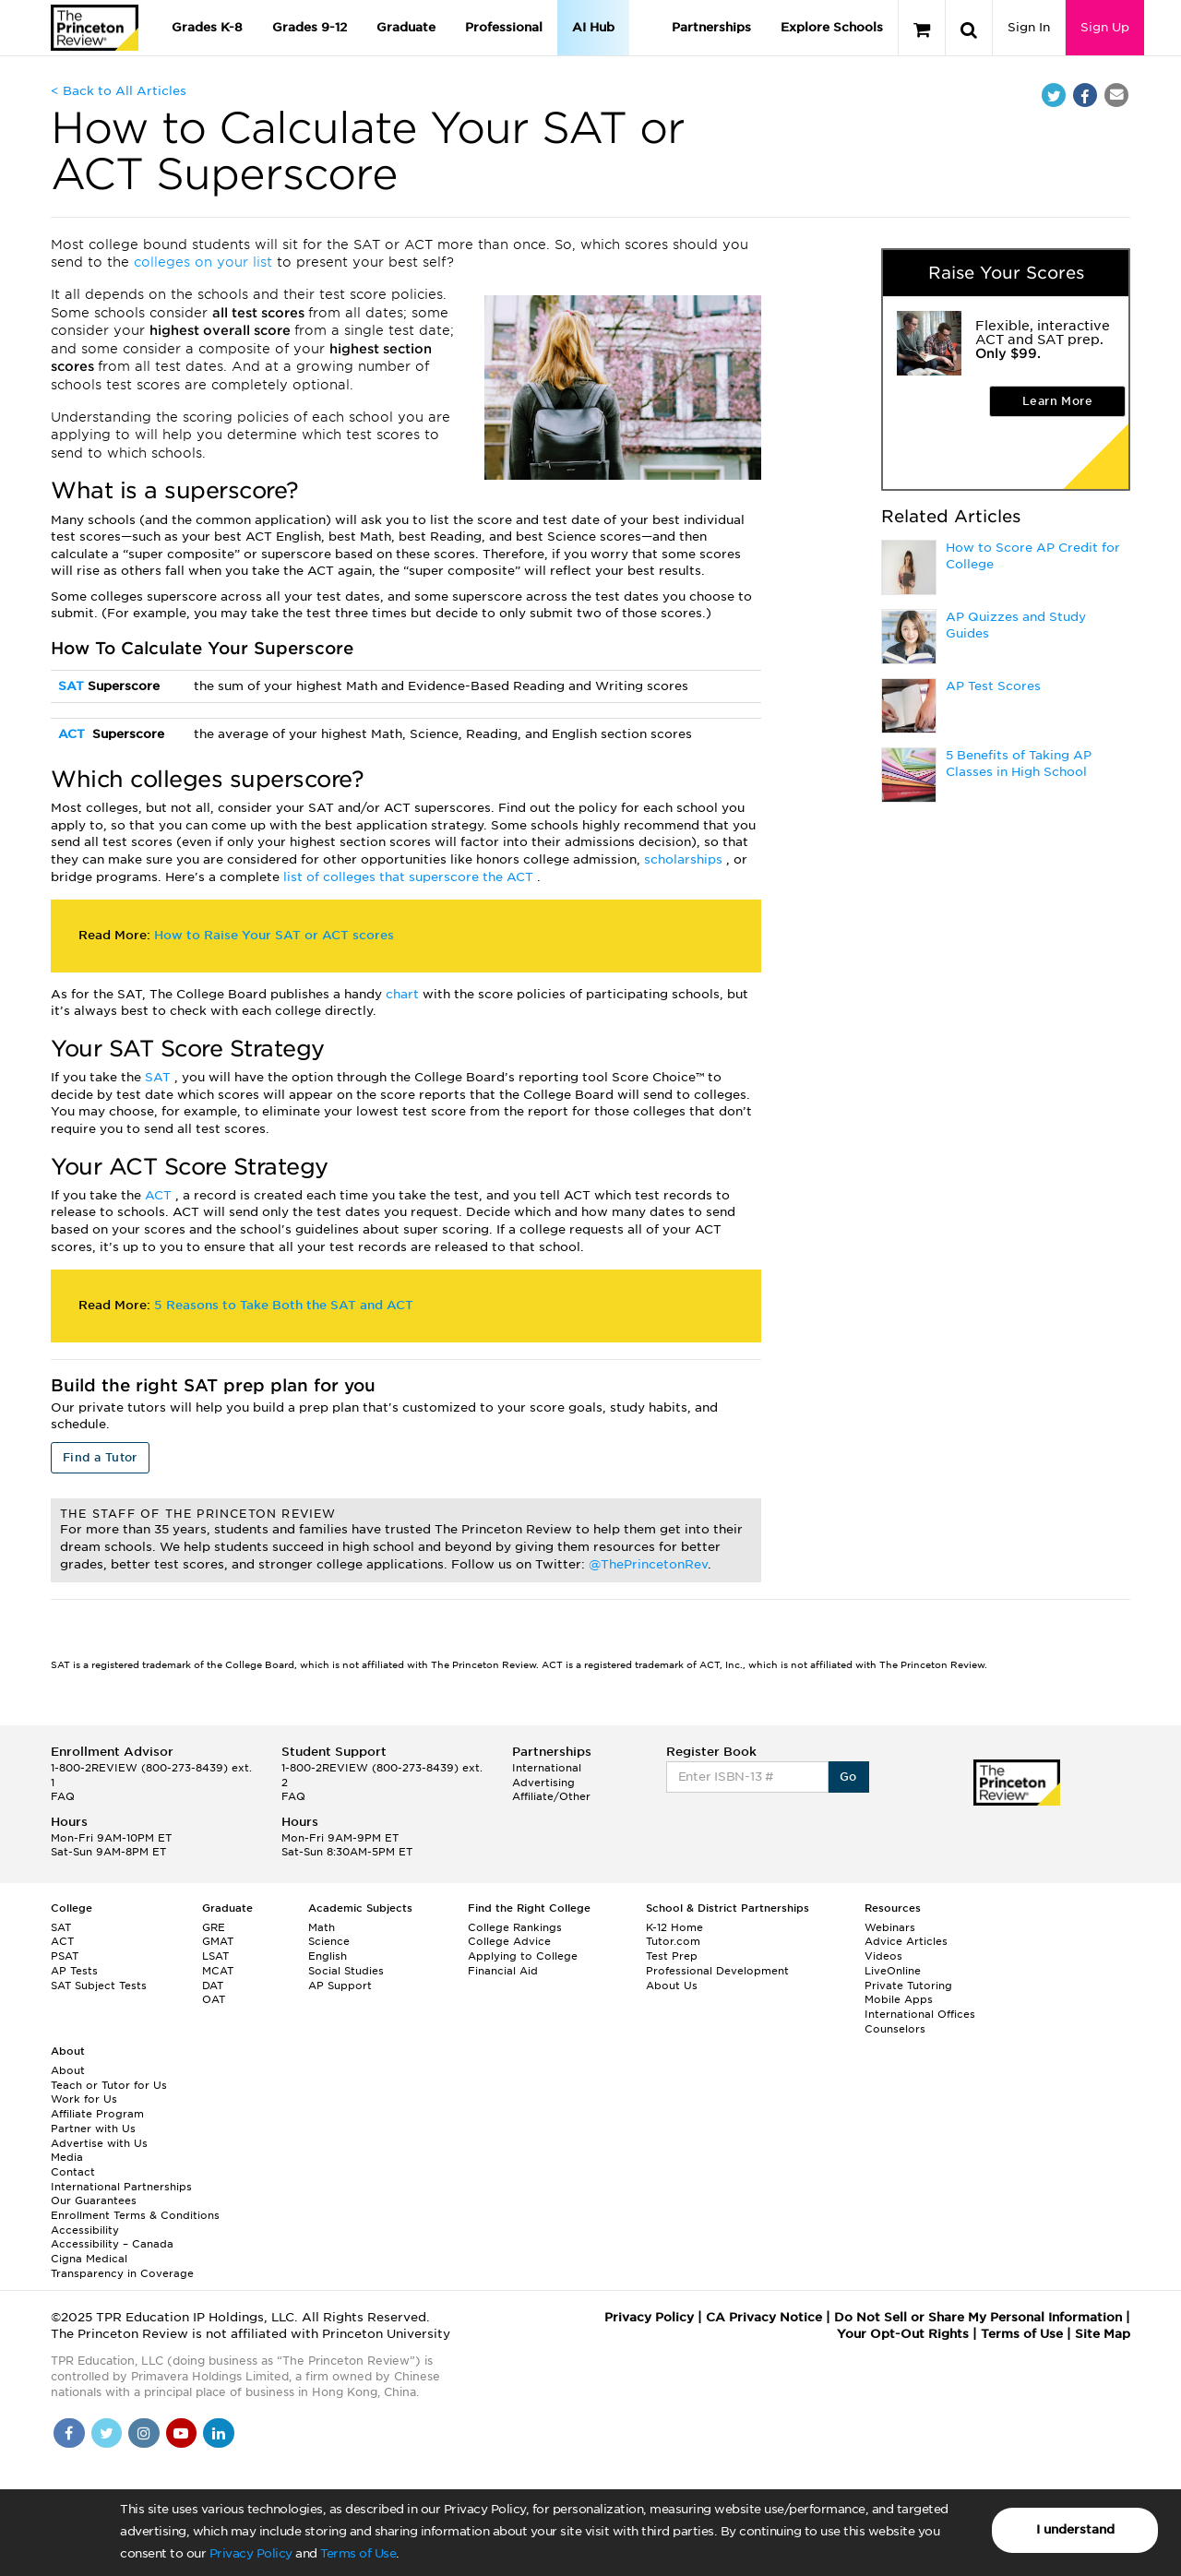  What do you see at coordinates (213, 1927) in the screenshot?
I see `GRE` at bounding box center [213, 1927].